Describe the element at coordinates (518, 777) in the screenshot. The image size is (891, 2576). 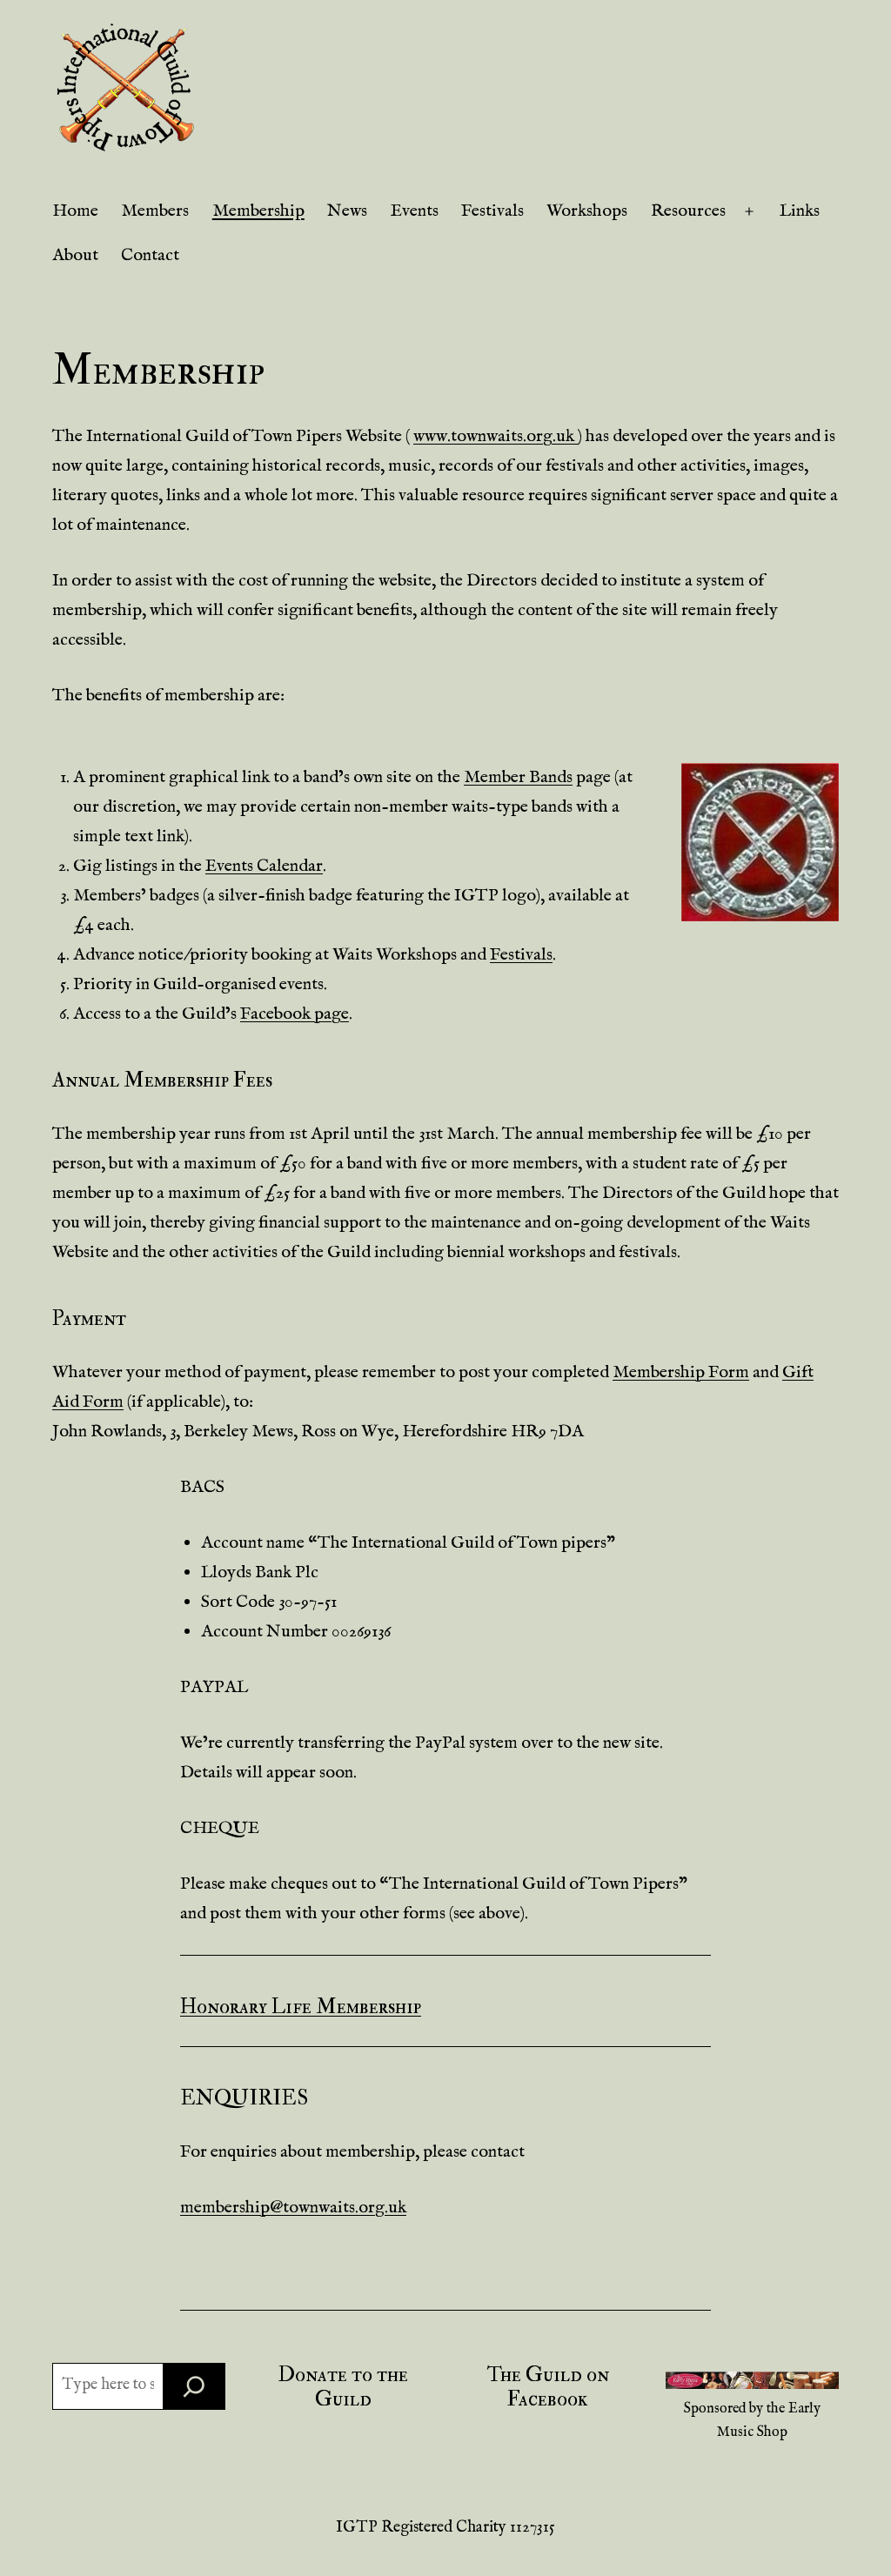
I see `Member Bands` at that location.